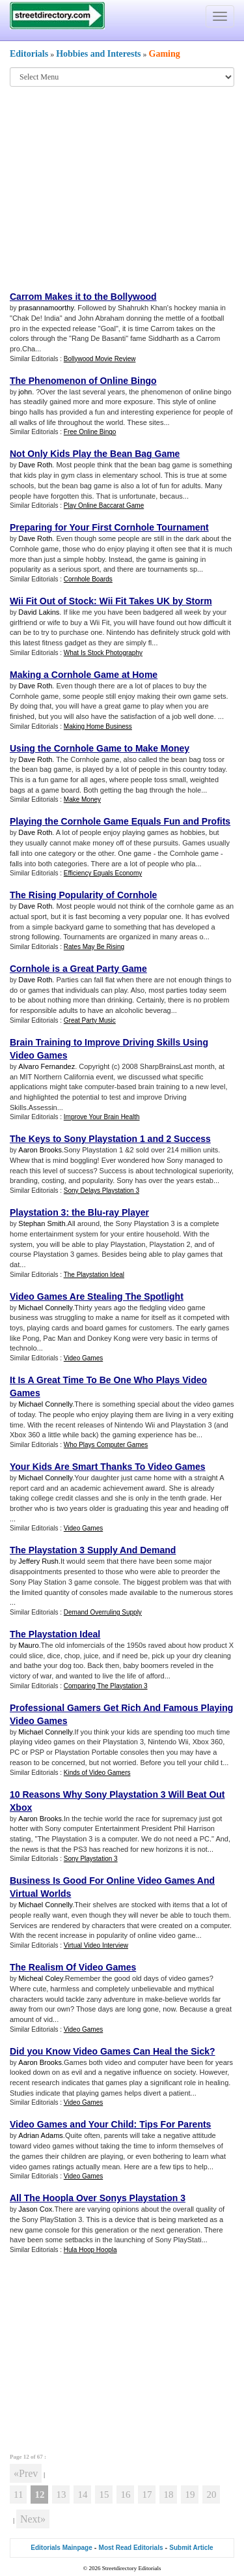  I want to click on Cornhole is a Great Party Game, so click(78, 968).